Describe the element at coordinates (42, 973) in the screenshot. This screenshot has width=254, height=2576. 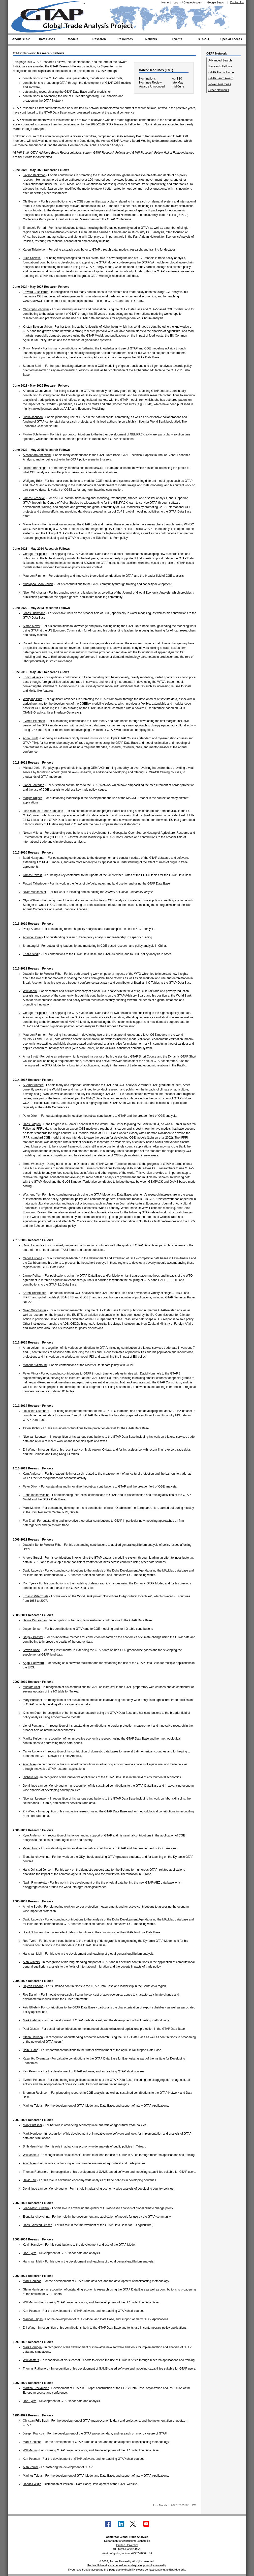
I see `Joaquim Bento Ferreira-Filho` at that location.